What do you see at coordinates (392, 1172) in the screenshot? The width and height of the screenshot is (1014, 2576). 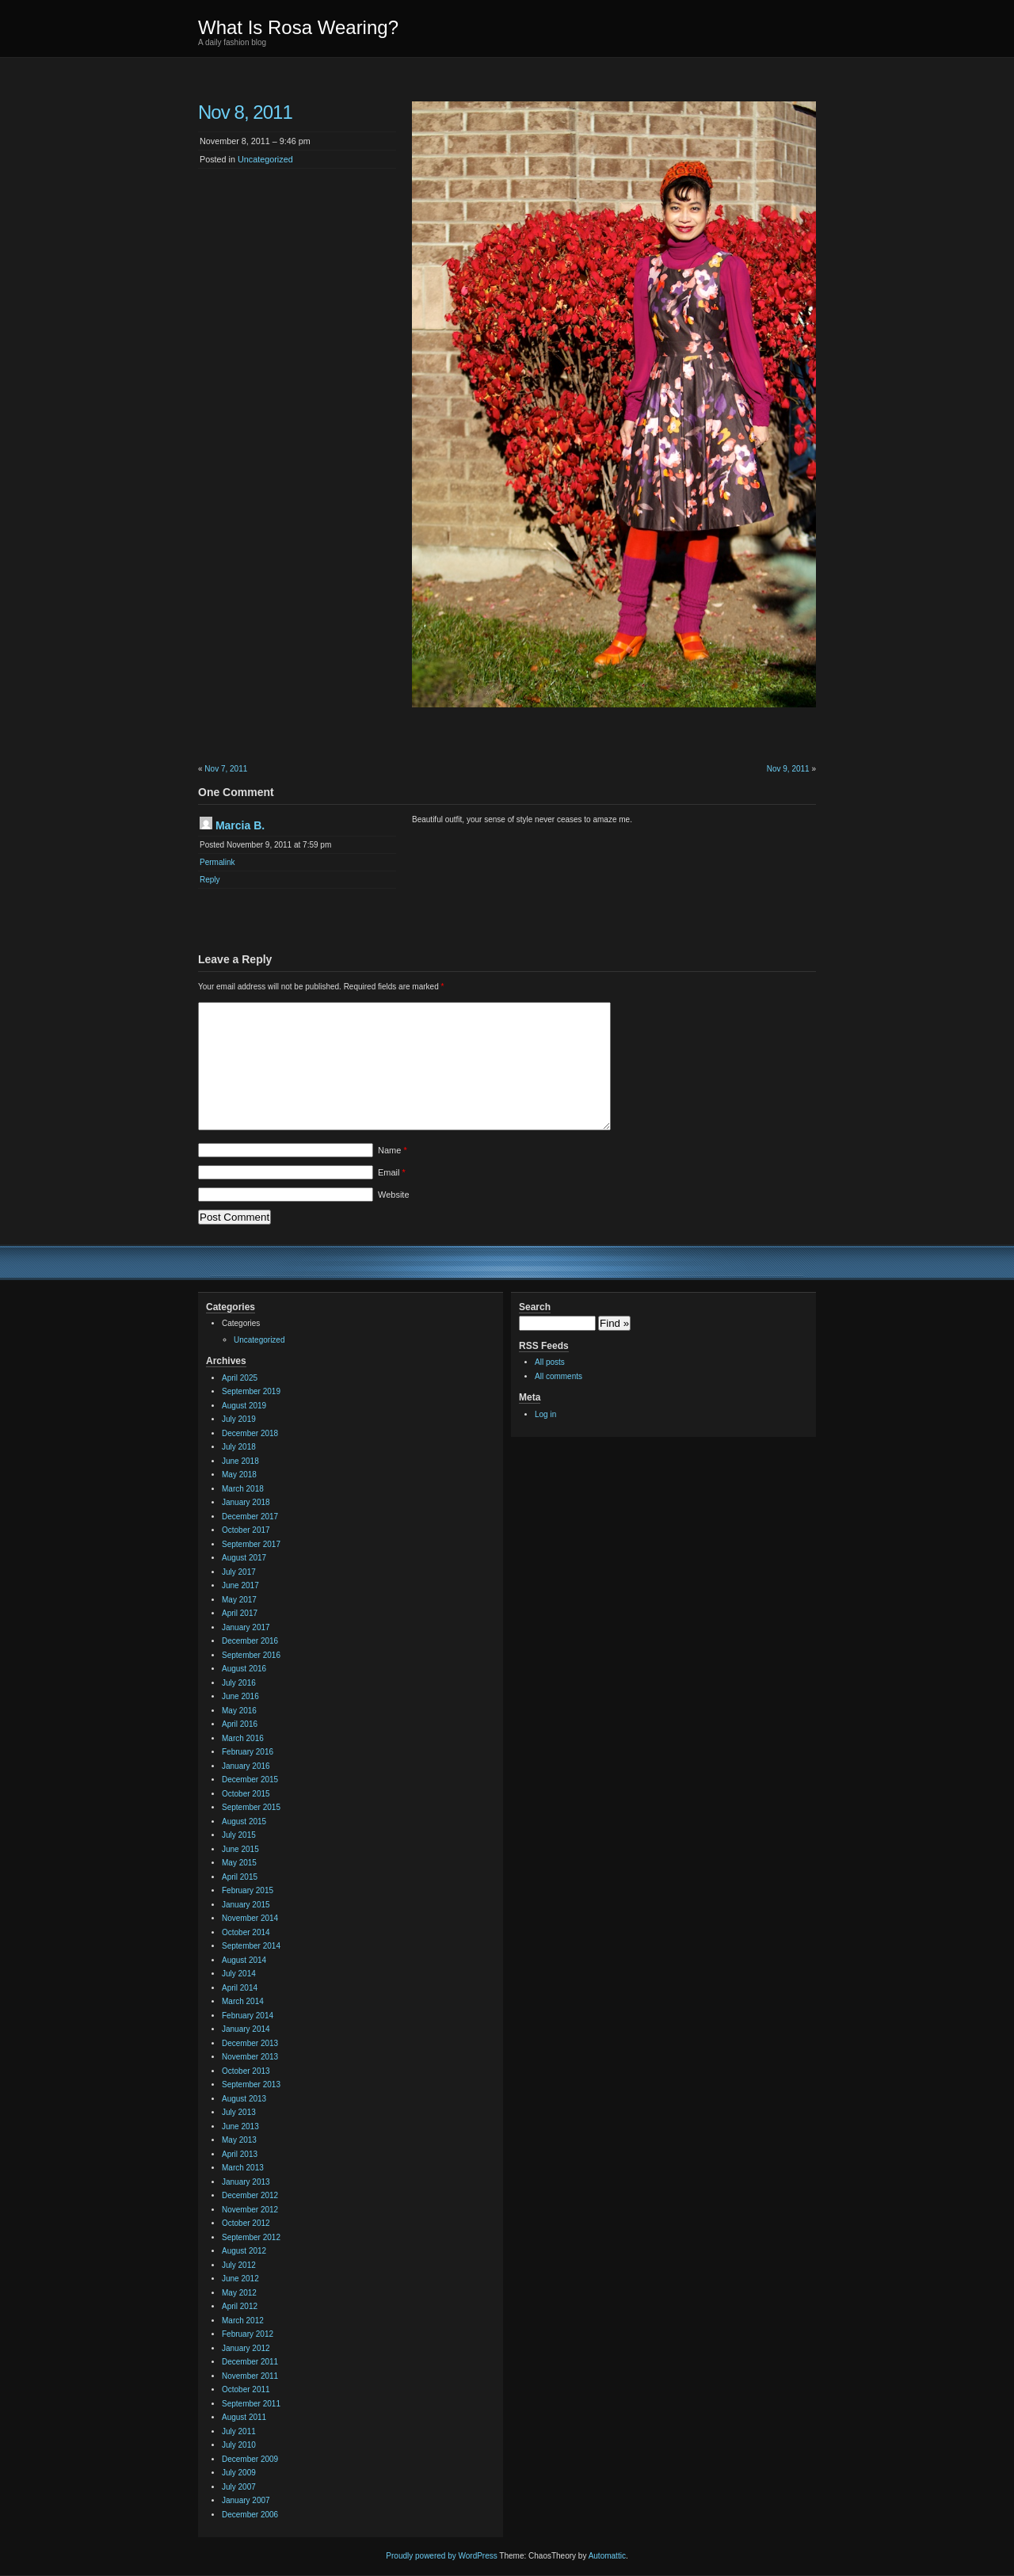 I see `Email` at bounding box center [392, 1172].